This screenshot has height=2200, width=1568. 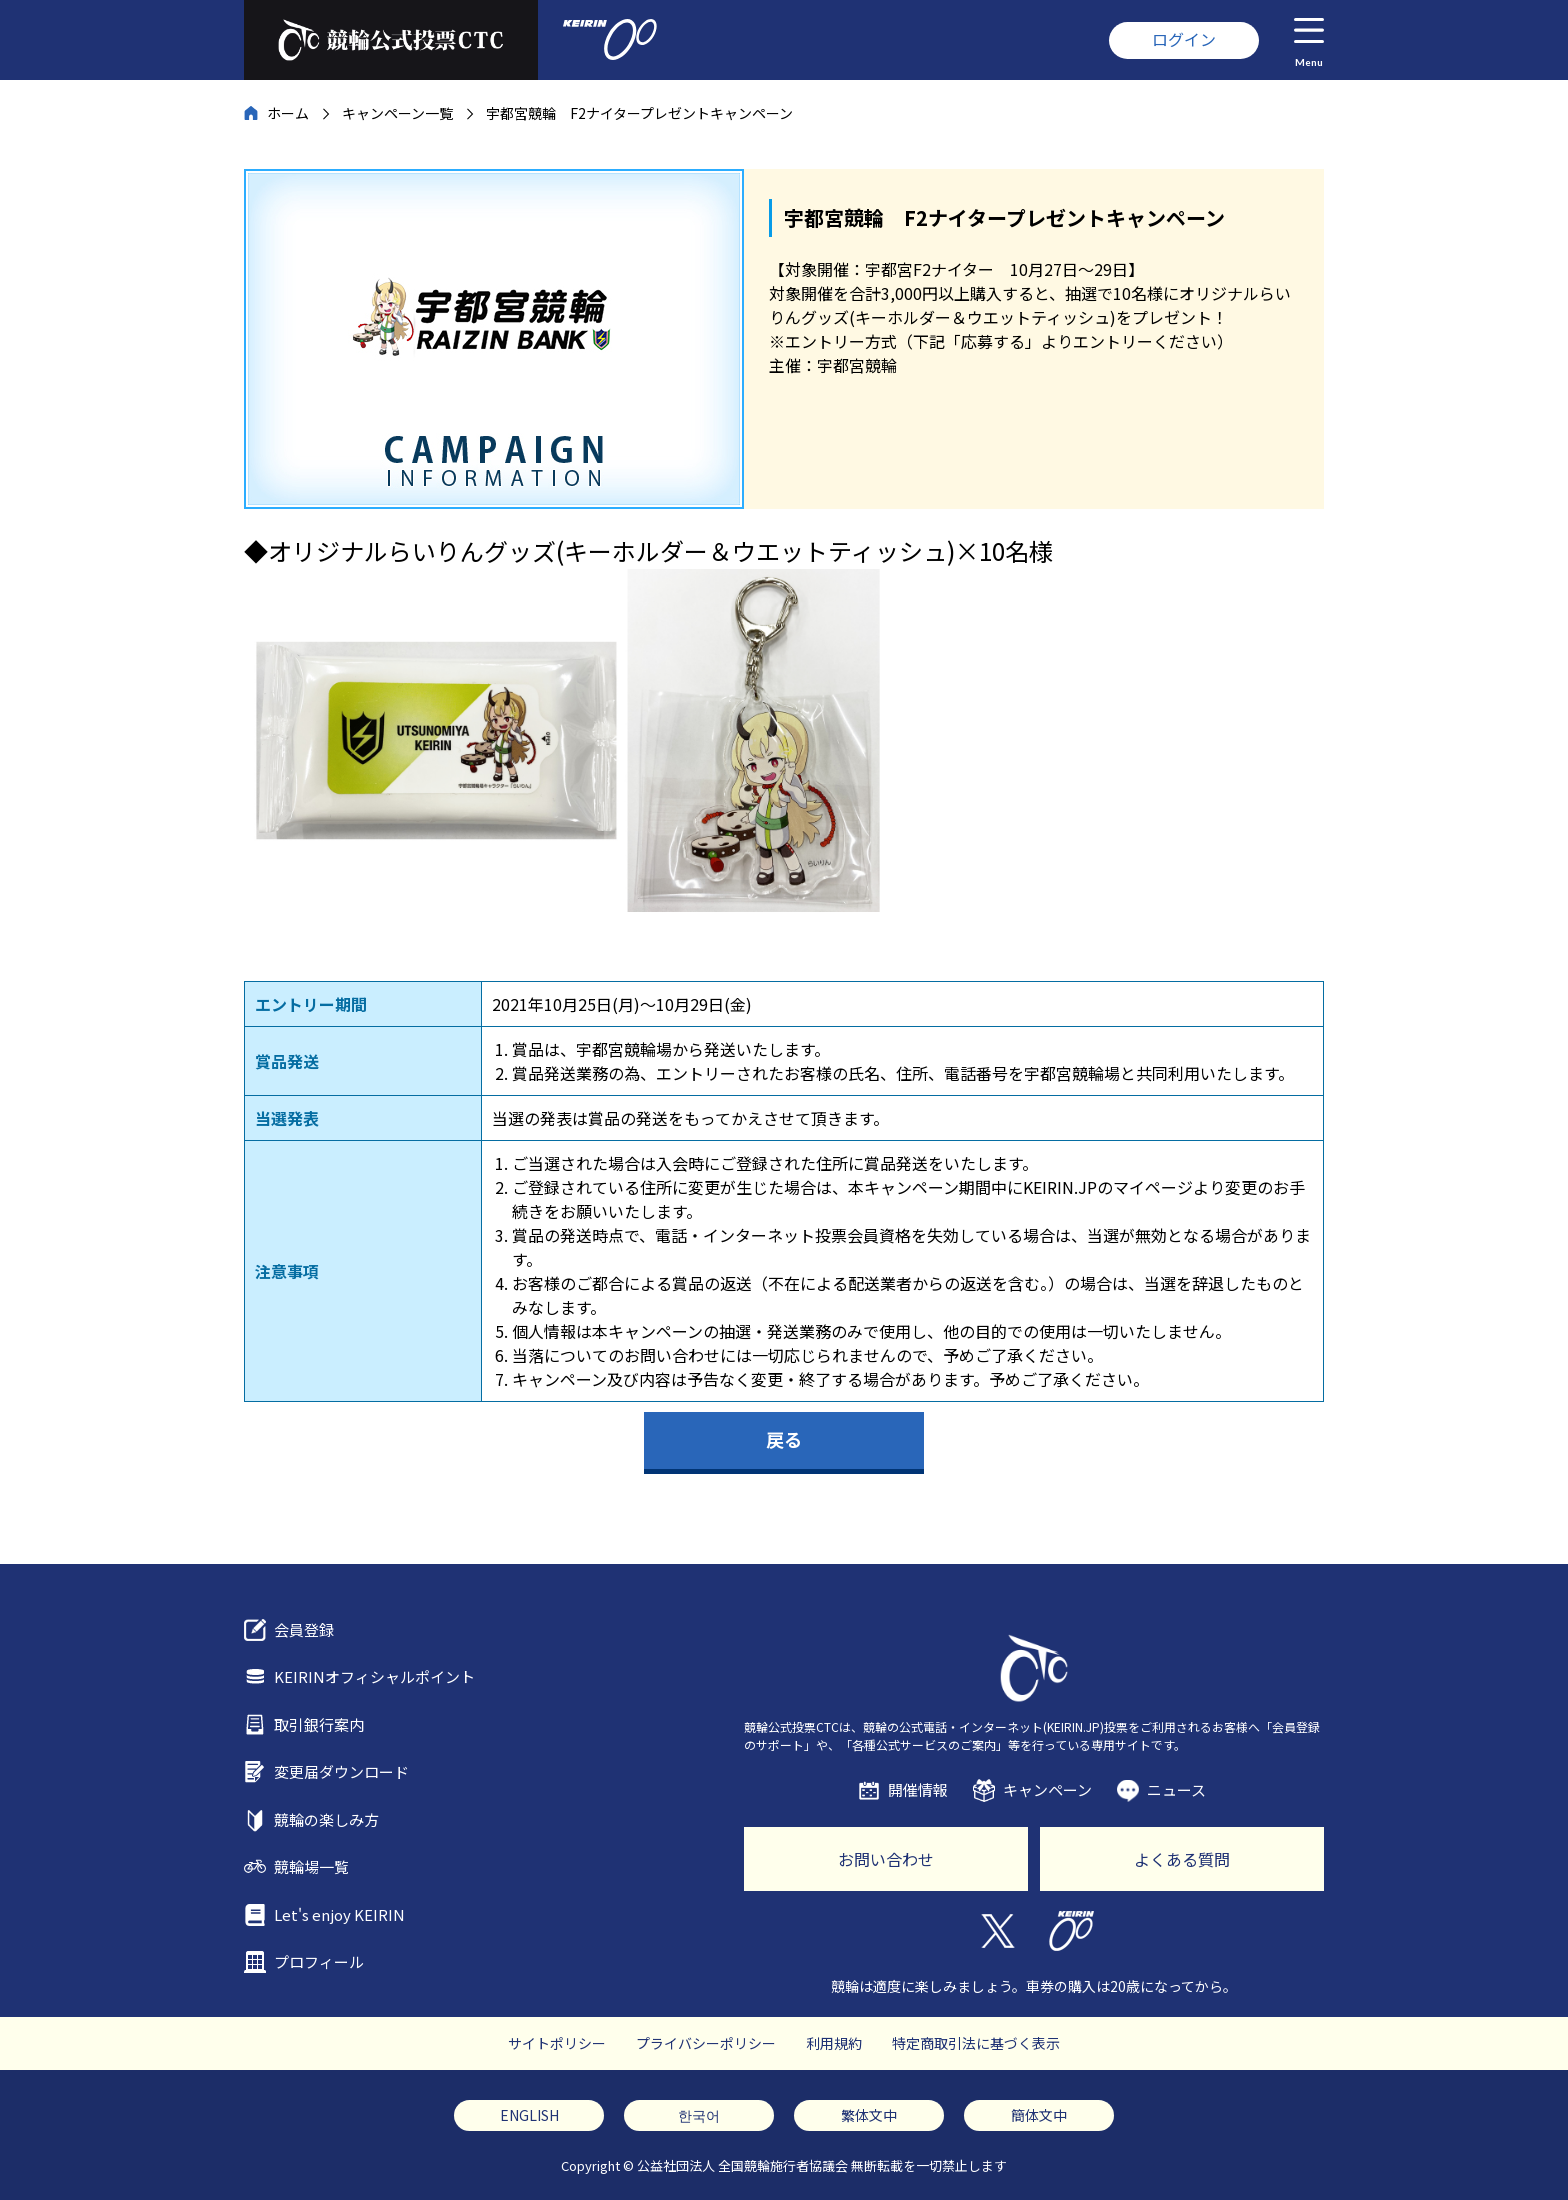 I want to click on KEIRINオフィシャルポイント, so click(x=374, y=1676).